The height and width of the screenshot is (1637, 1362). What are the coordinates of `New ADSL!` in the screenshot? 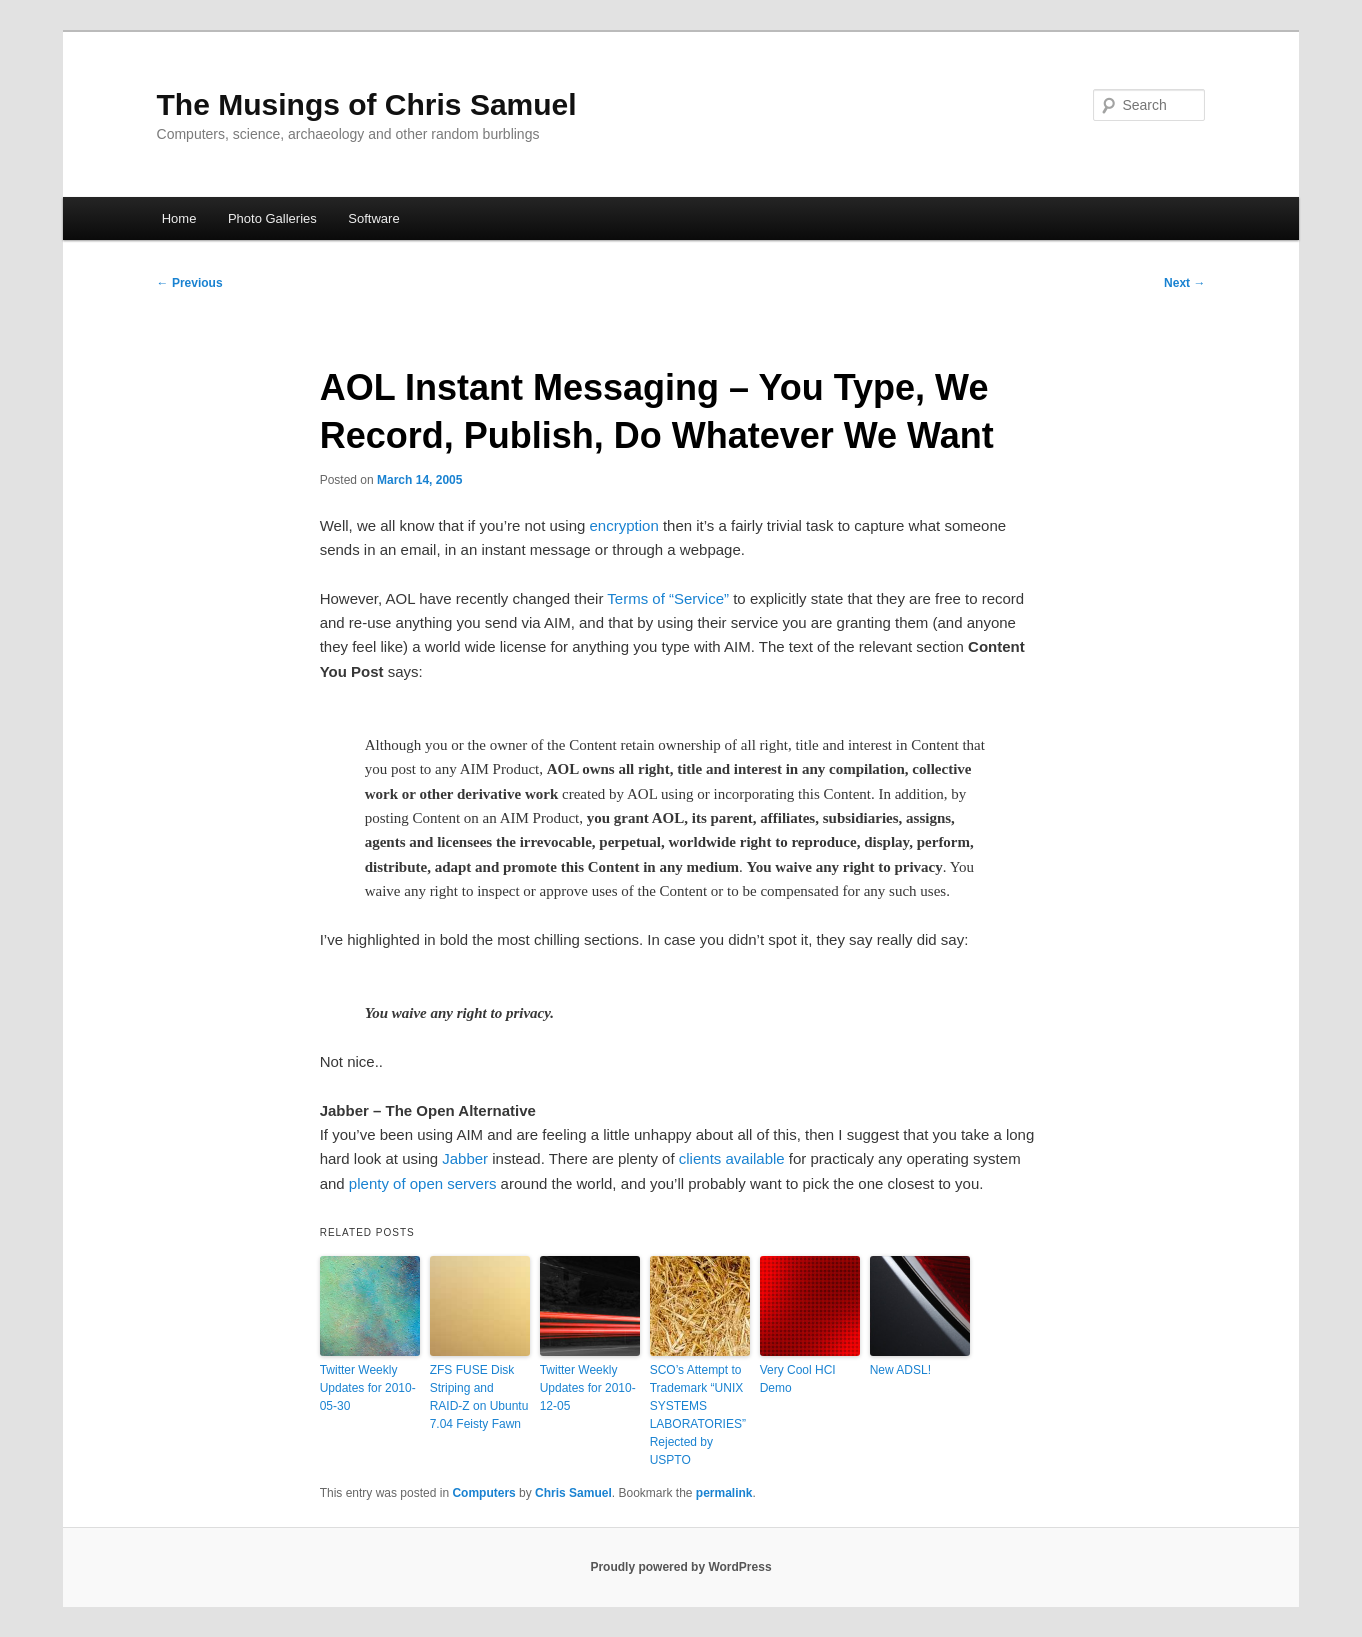 It's located at (900, 1370).